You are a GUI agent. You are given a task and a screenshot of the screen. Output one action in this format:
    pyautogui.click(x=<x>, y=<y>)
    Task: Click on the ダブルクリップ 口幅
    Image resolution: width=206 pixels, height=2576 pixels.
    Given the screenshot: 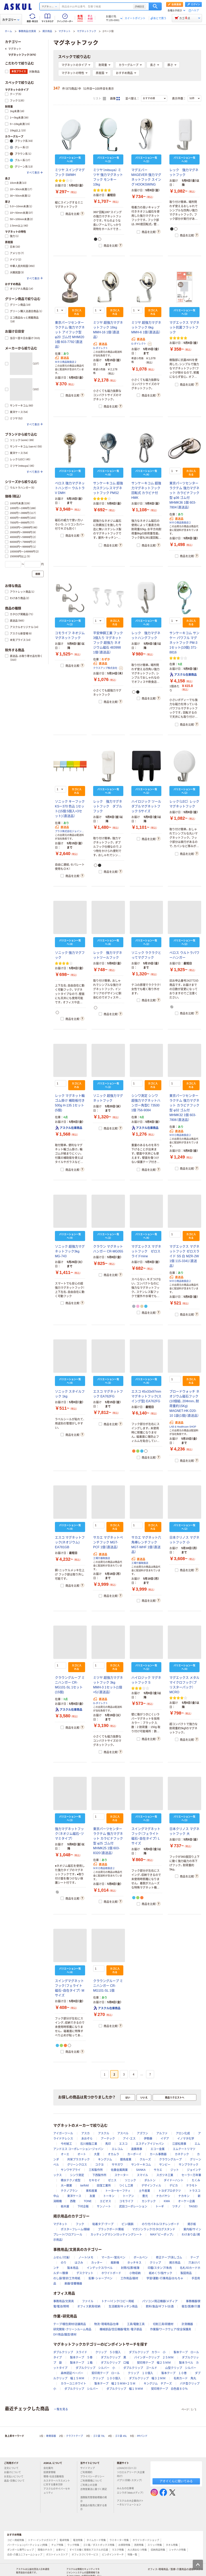 What is the action you would take?
    pyautogui.click(x=115, y=2362)
    